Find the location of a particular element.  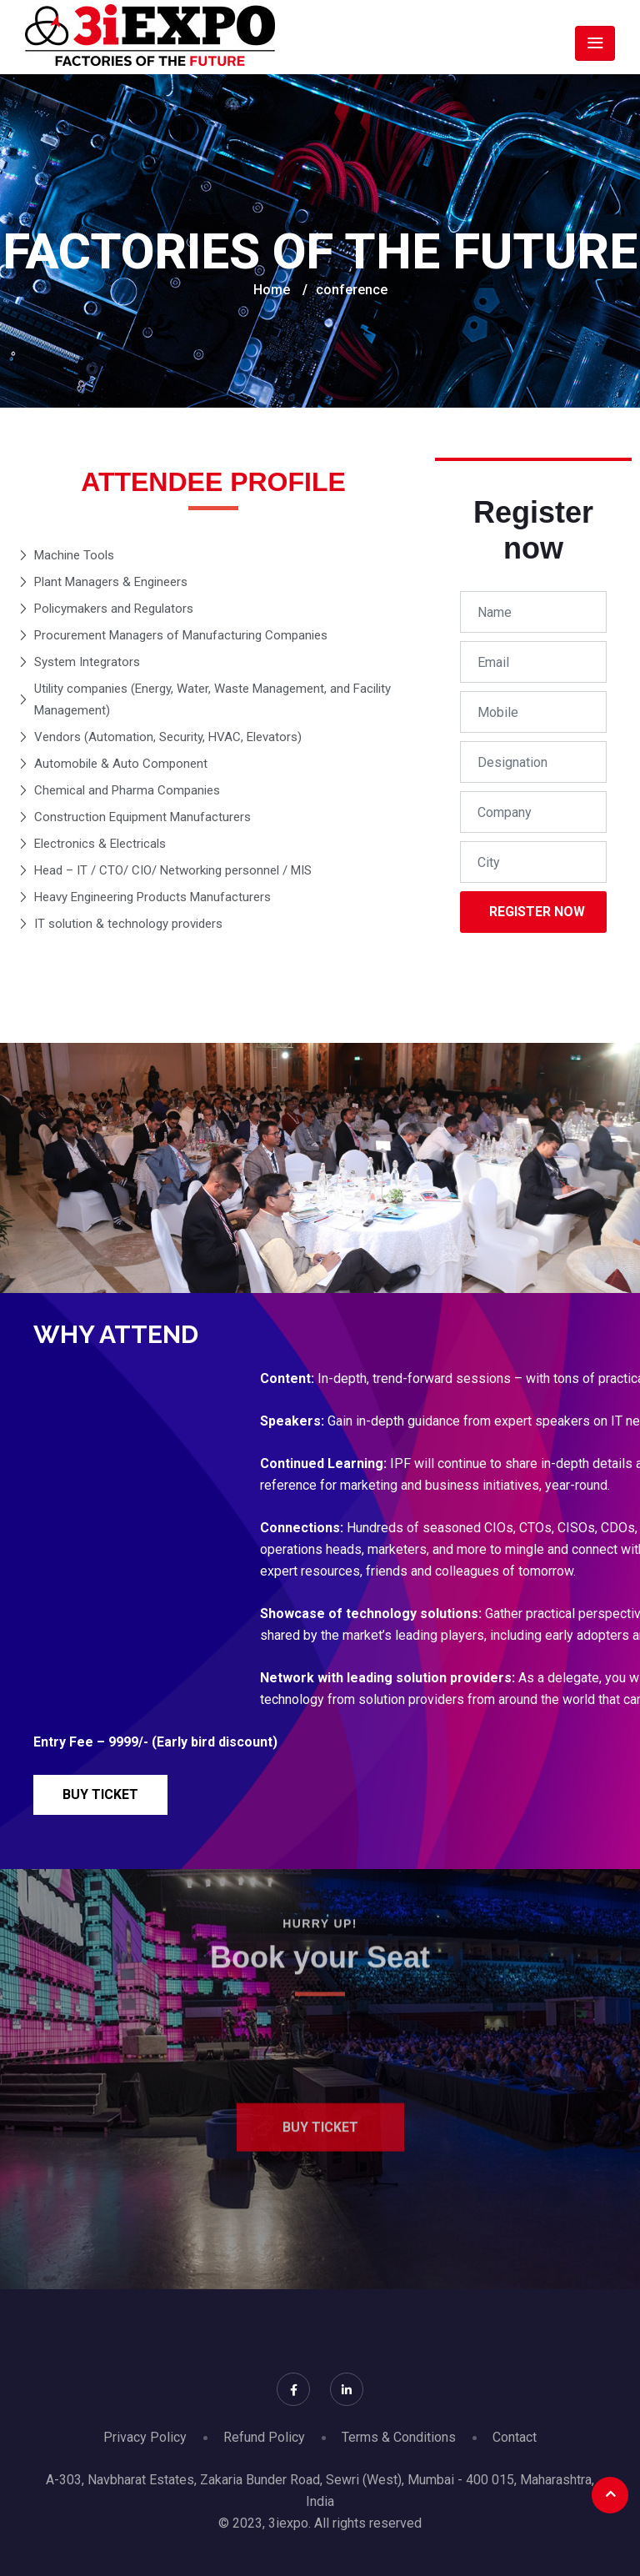

Privacy Policy is located at coordinates (145, 2437).